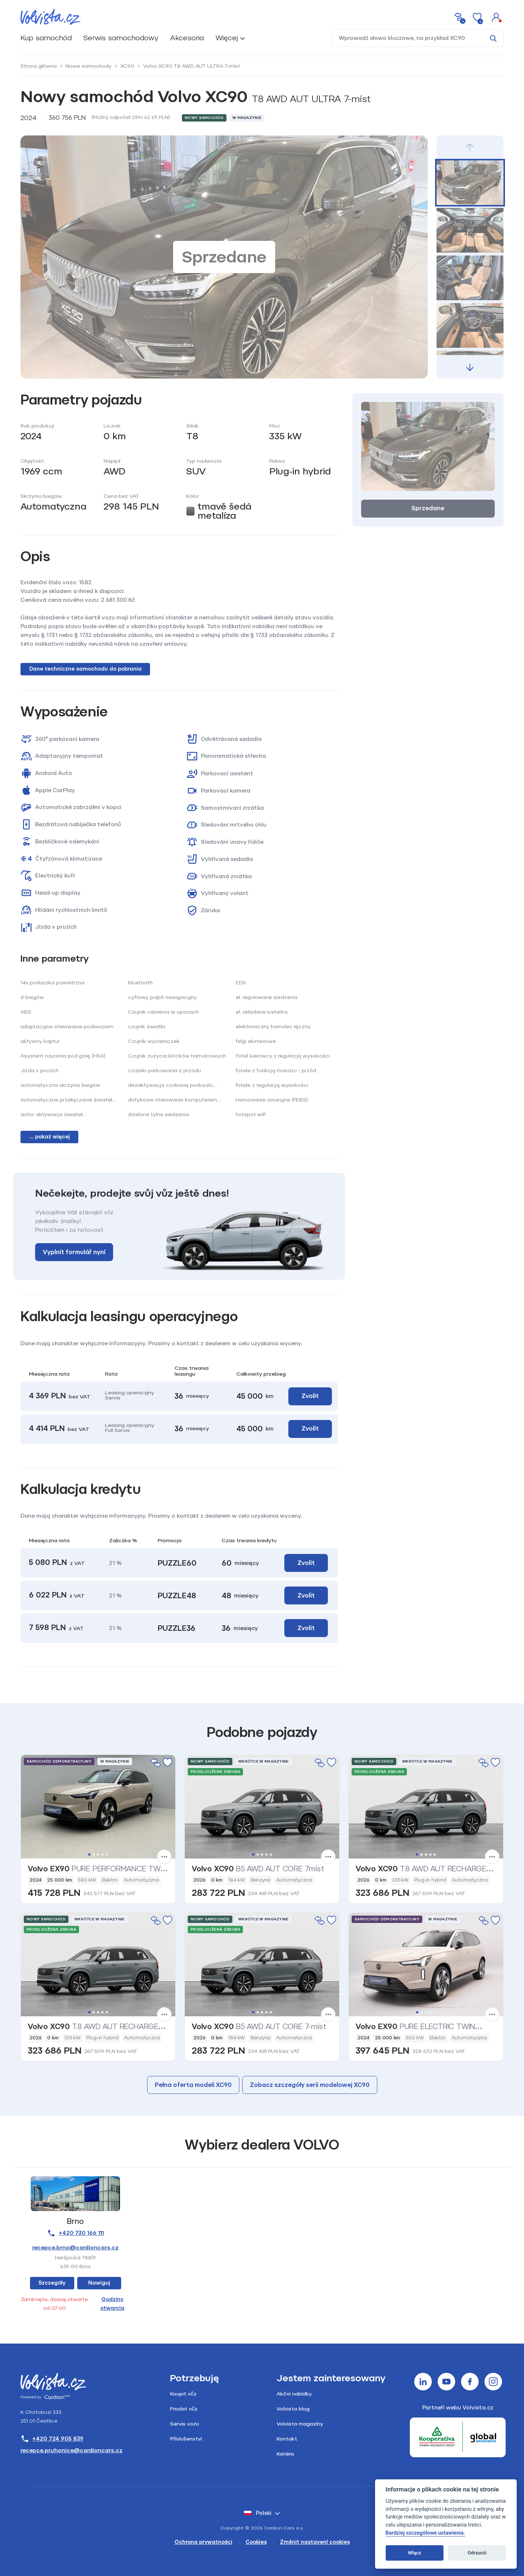 This screenshot has height=2576, width=524. What do you see at coordinates (425, 2533) in the screenshot?
I see `Bardziej szczegółowe ustawienia.` at bounding box center [425, 2533].